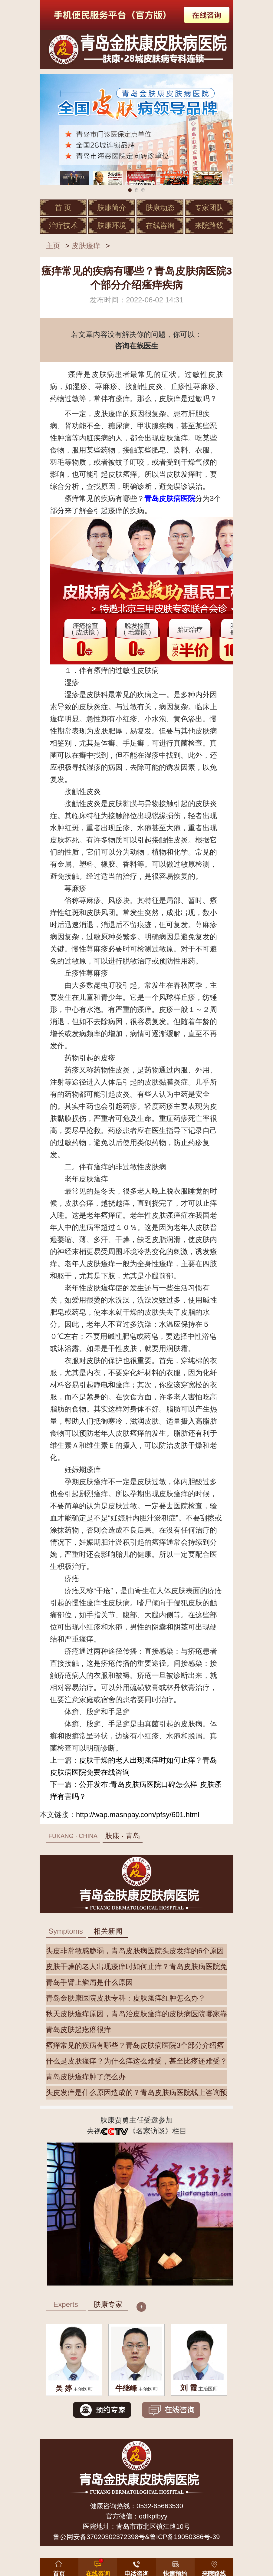 The width and height of the screenshot is (273, 2576). What do you see at coordinates (135, 2045) in the screenshot?
I see `瘙痒常见的疾病有哪些？青岛皮肤病医院3个部分介绍瘙` at bounding box center [135, 2045].